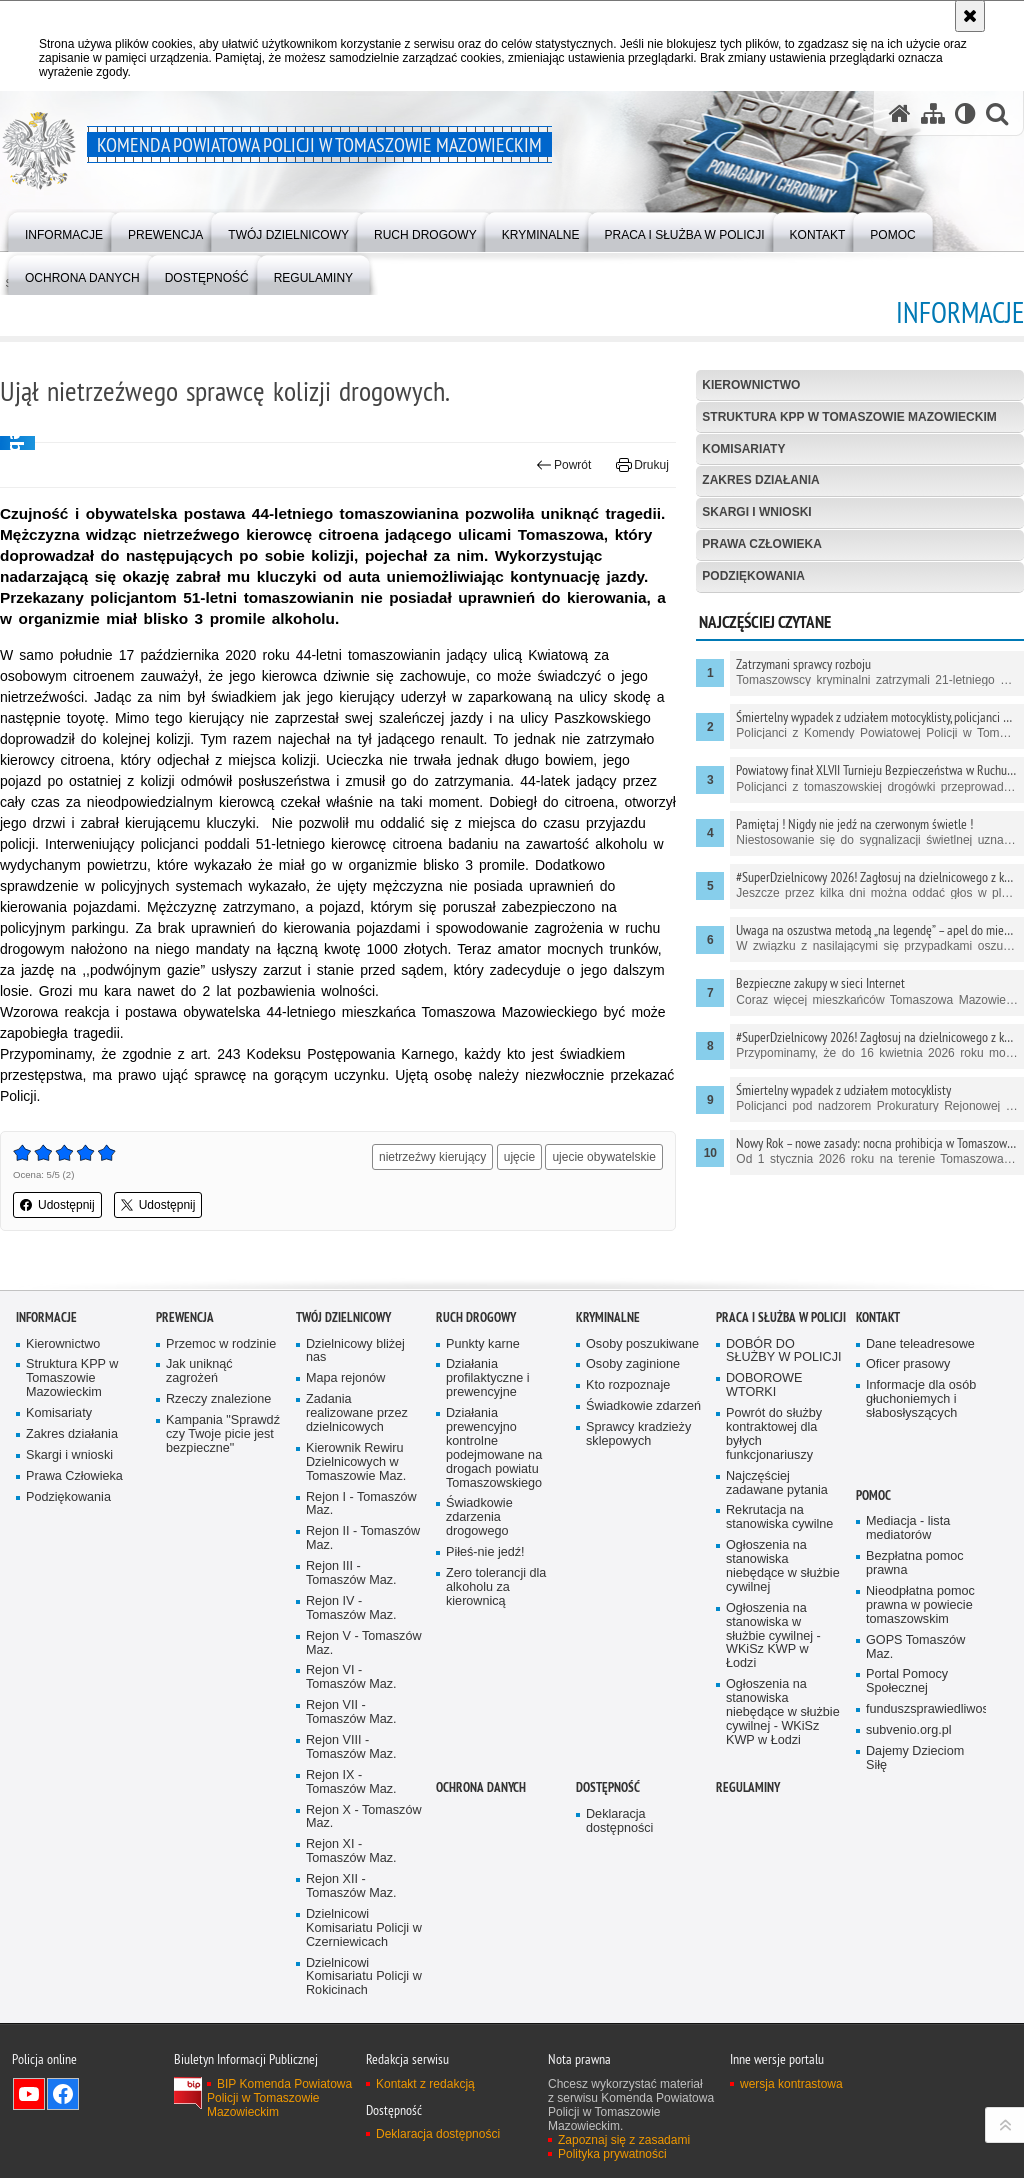 The image size is (1024, 2178). Describe the element at coordinates (363, 1538) in the screenshot. I see `Rejon II - Tomaszów Maz.` at that location.